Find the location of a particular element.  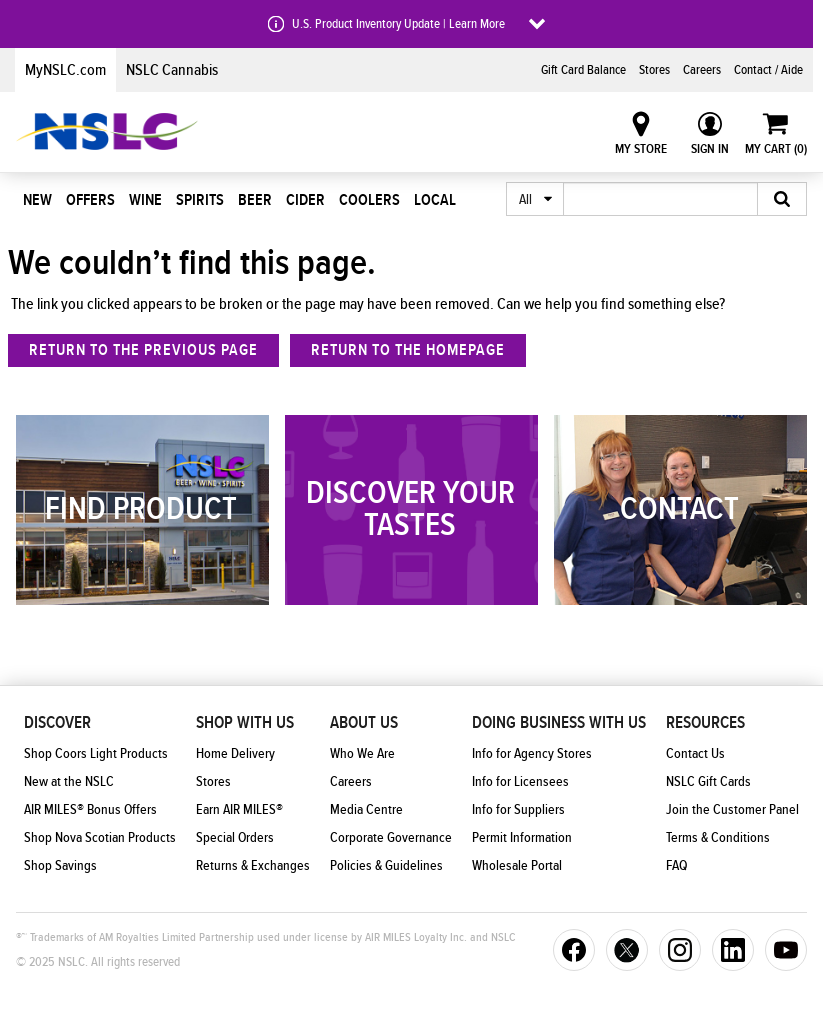

Who We Are is located at coordinates (362, 754).